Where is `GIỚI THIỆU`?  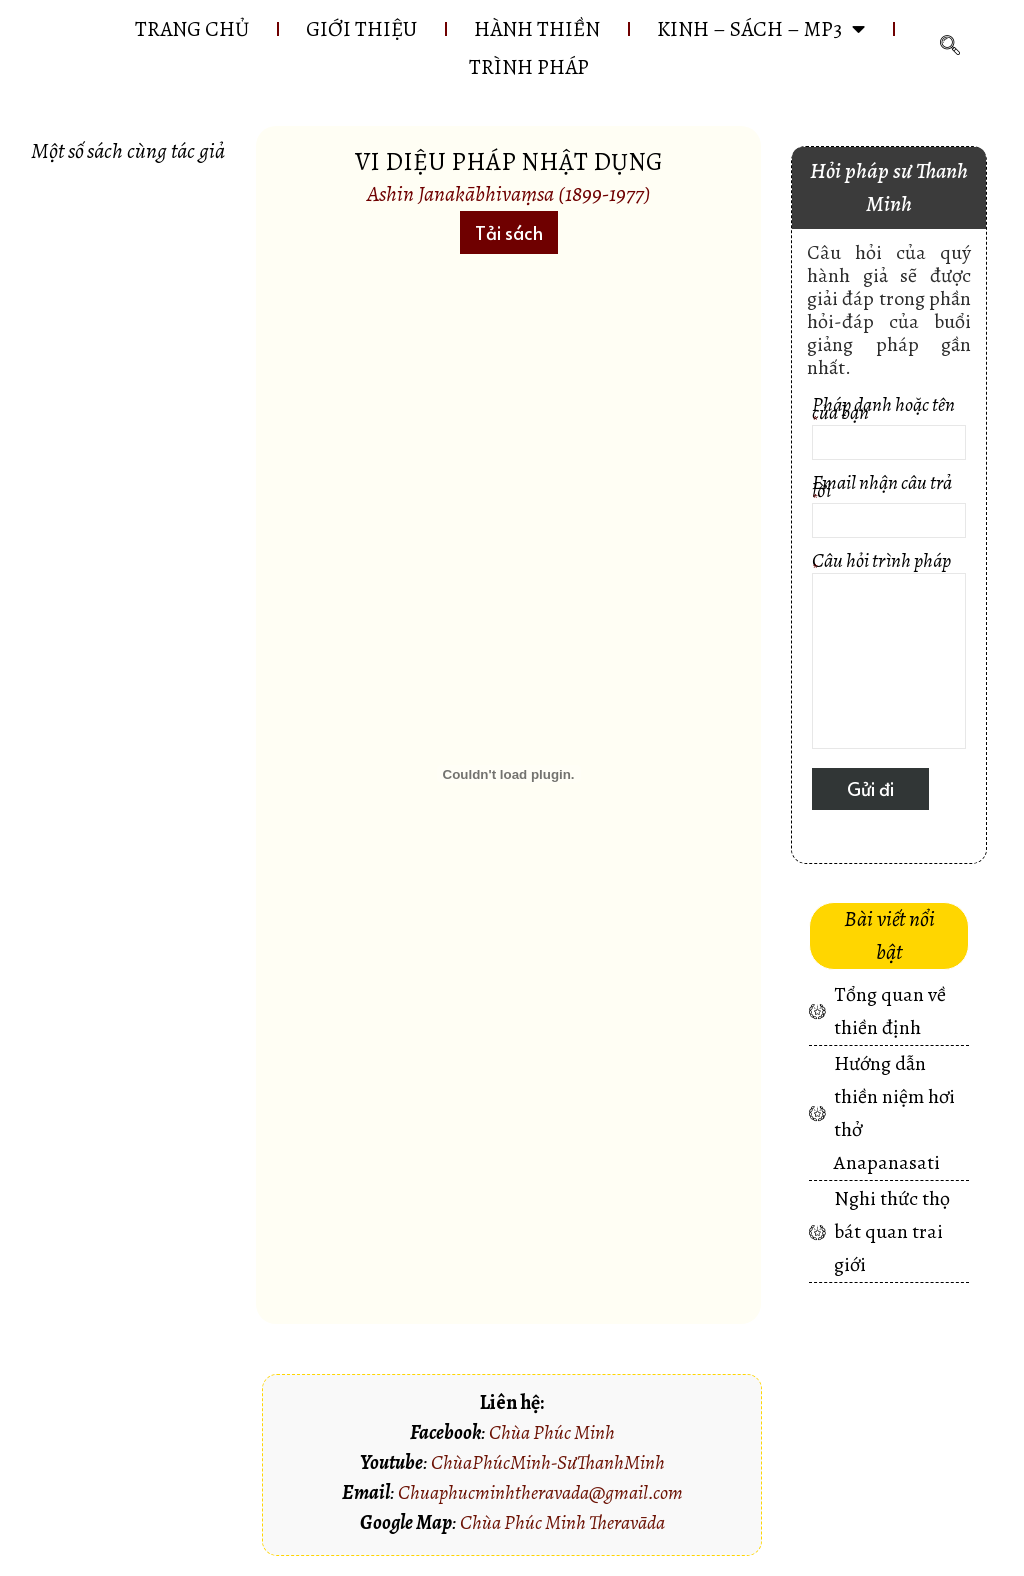
GIỚI THIỆU is located at coordinates (361, 29).